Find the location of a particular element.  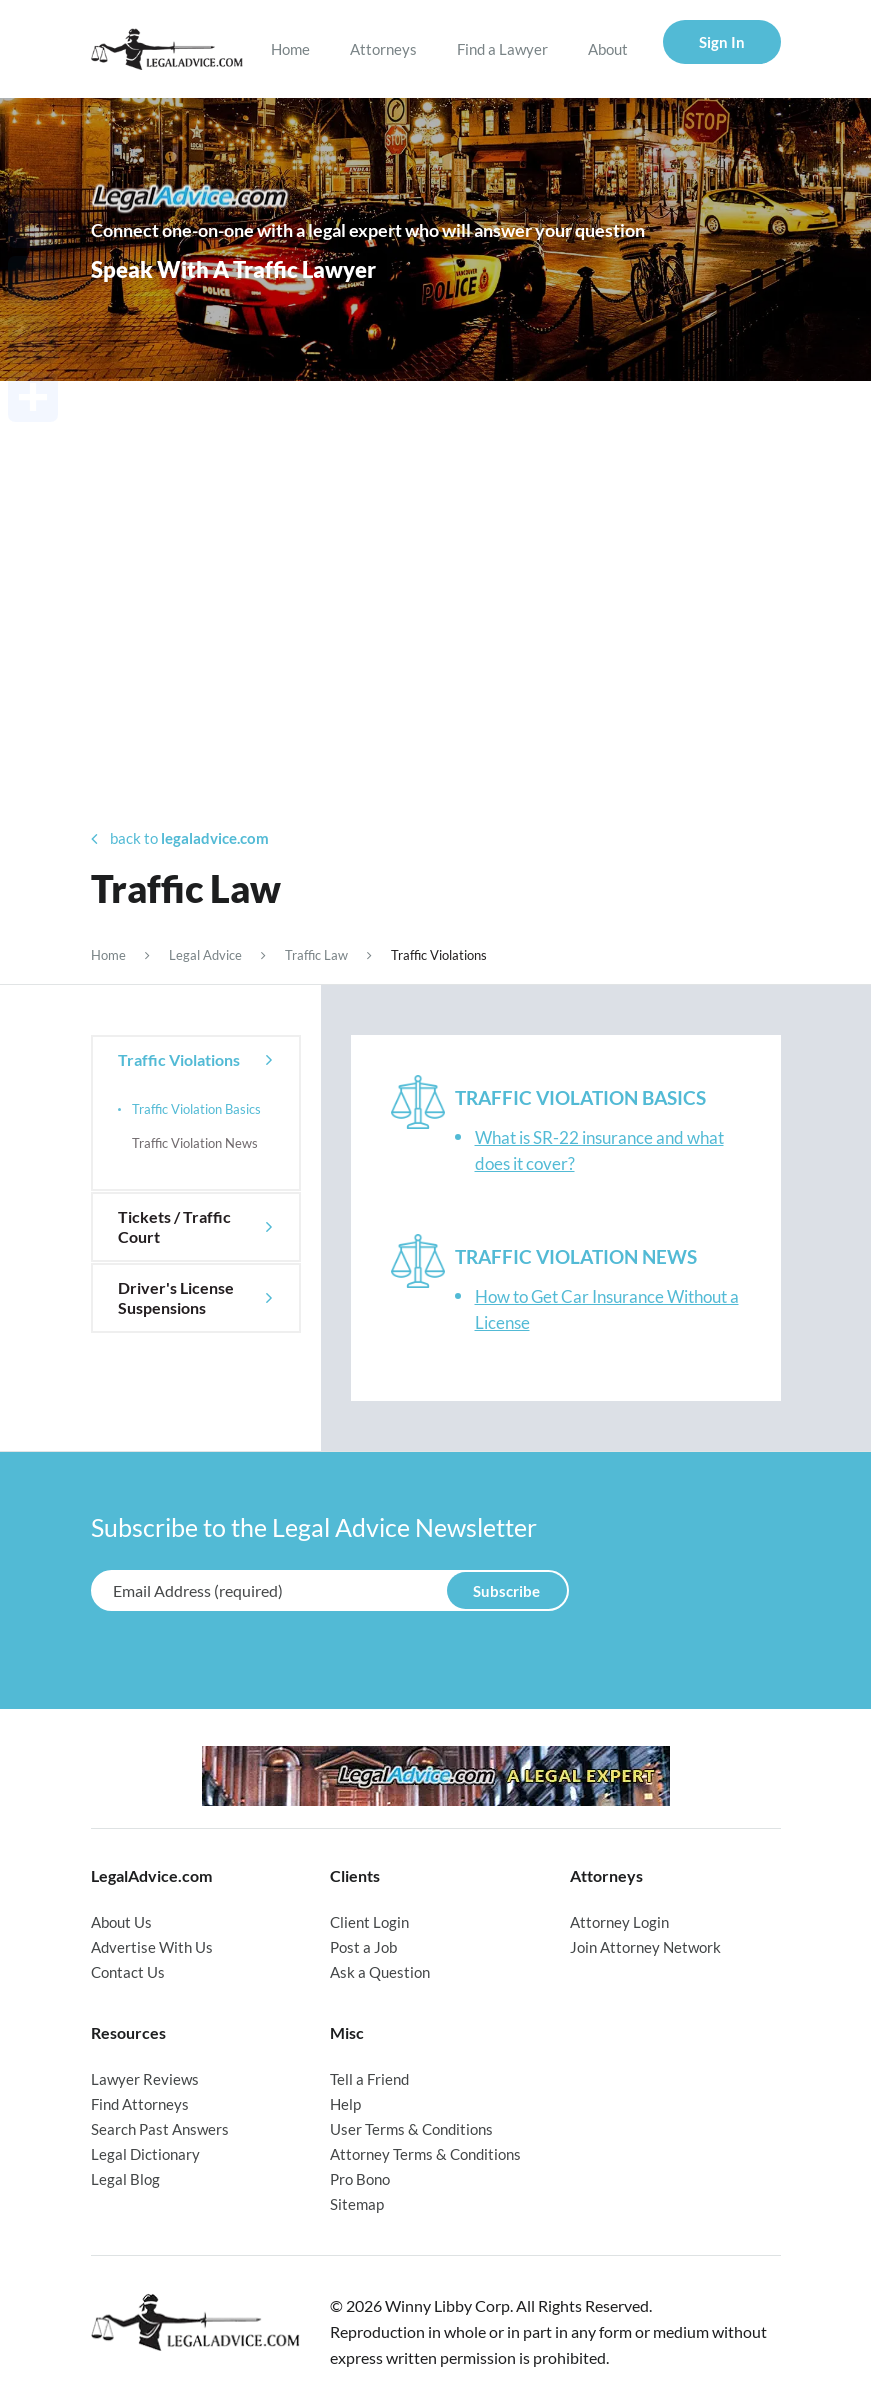

Attorney Login is located at coordinates (619, 1922).